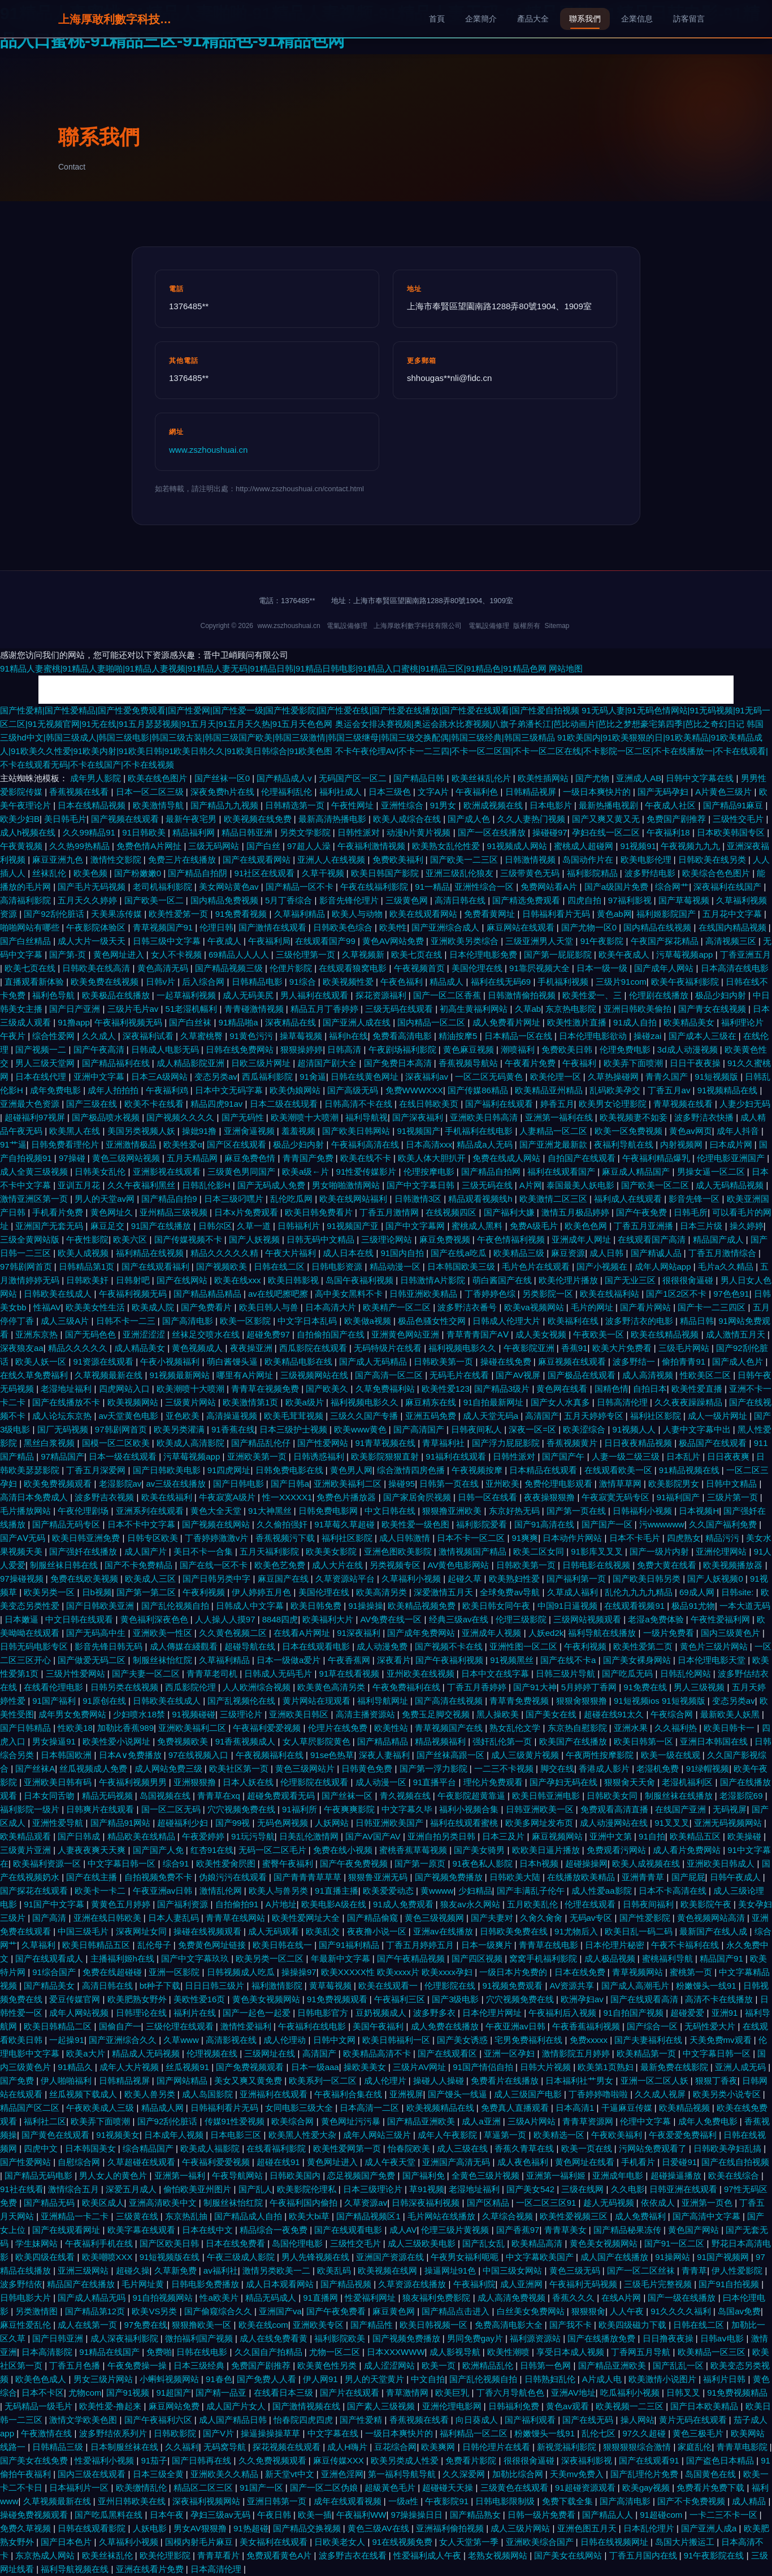 Image resolution: width=772 pixels, height=2576 pixels. I want to click on 欧美日韩在线一, so click(283, 1945).